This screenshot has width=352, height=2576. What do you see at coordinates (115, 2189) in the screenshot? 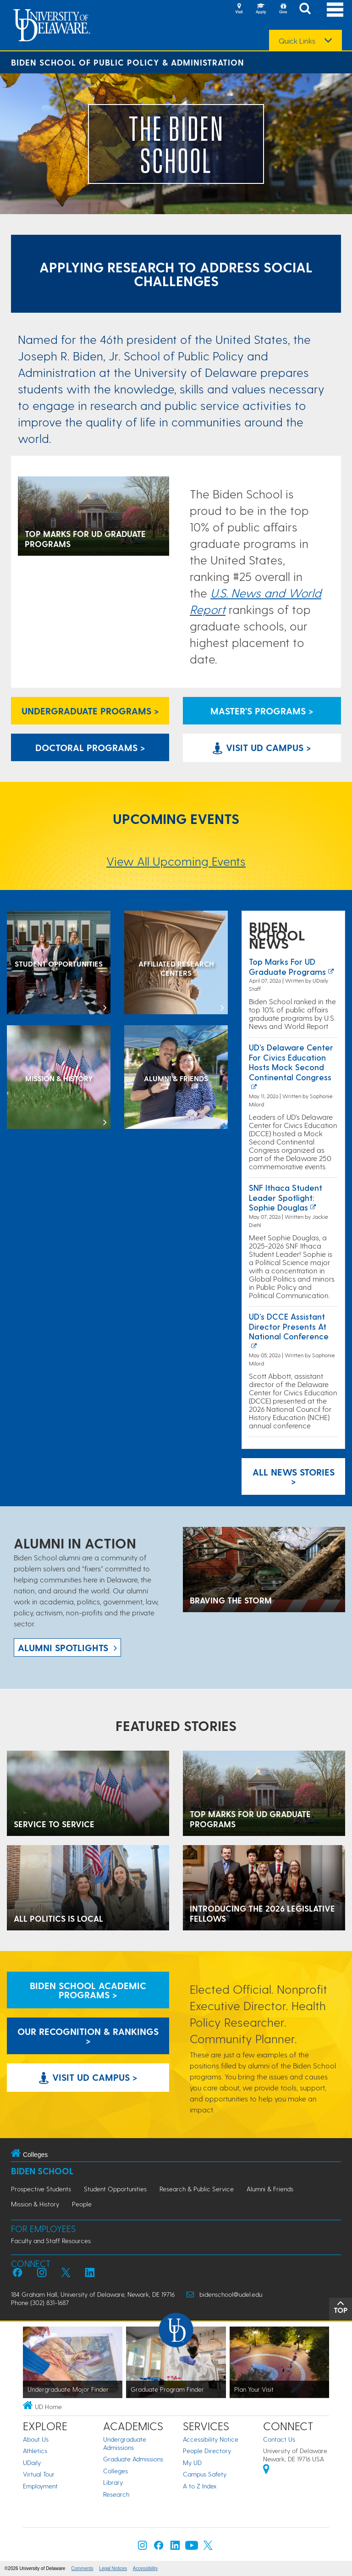
I see `Student Opportunities` at bounding box center [115, 2189].